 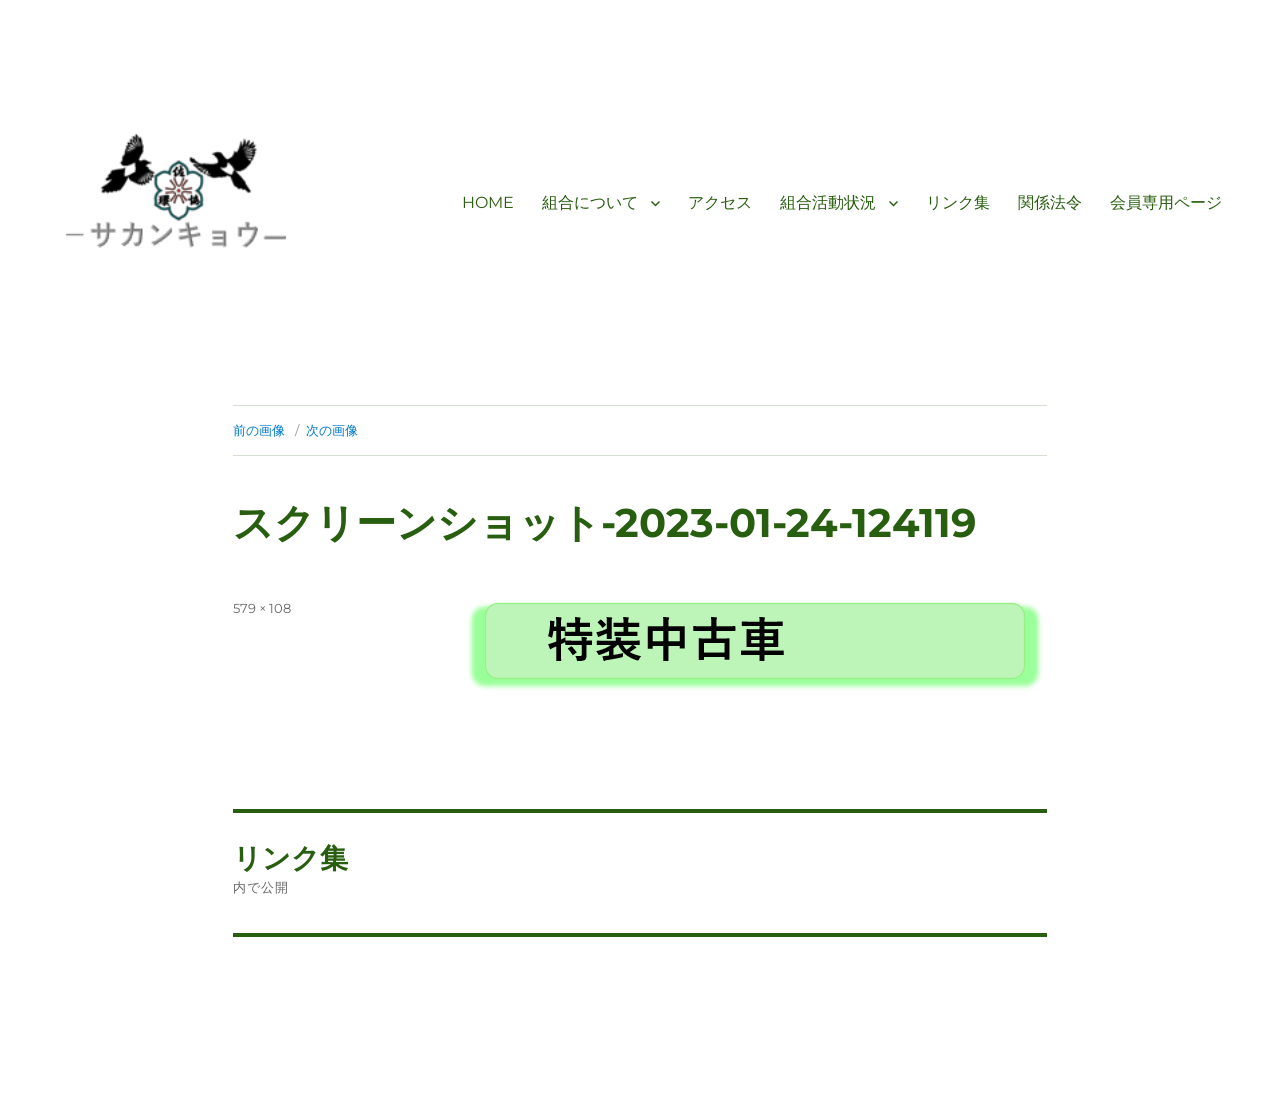 I want to click on 前の画像, so click(x=259, y=430).